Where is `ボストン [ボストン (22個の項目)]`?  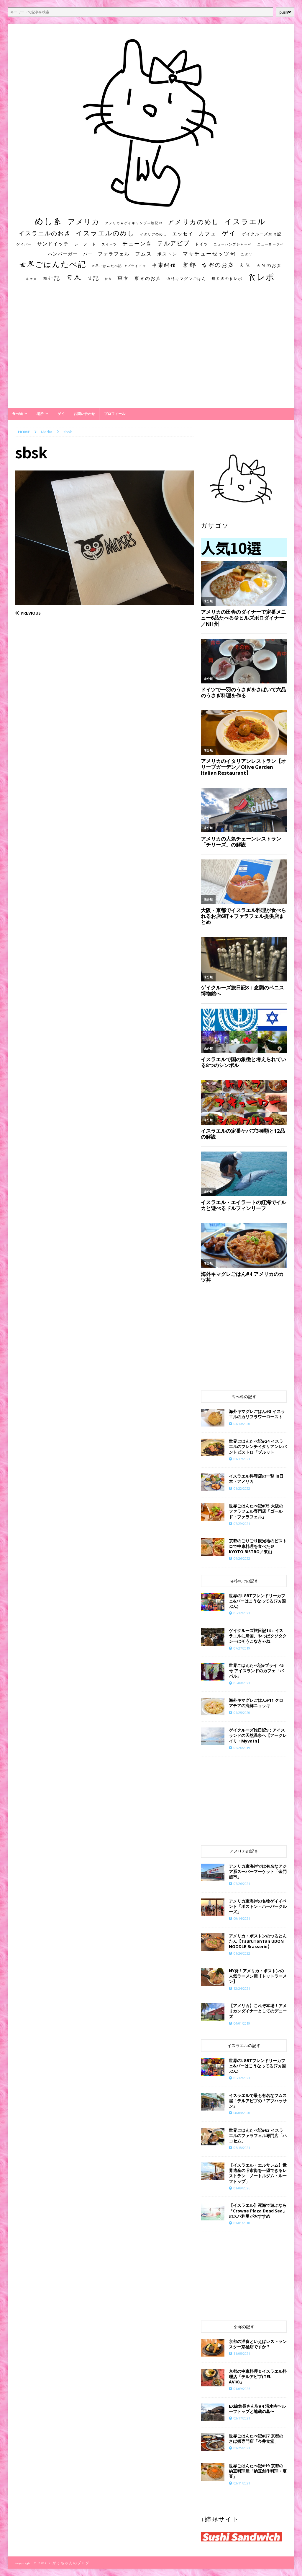
ボストン [ボストン (22個の項目)] is located at coordinates (167, 254).